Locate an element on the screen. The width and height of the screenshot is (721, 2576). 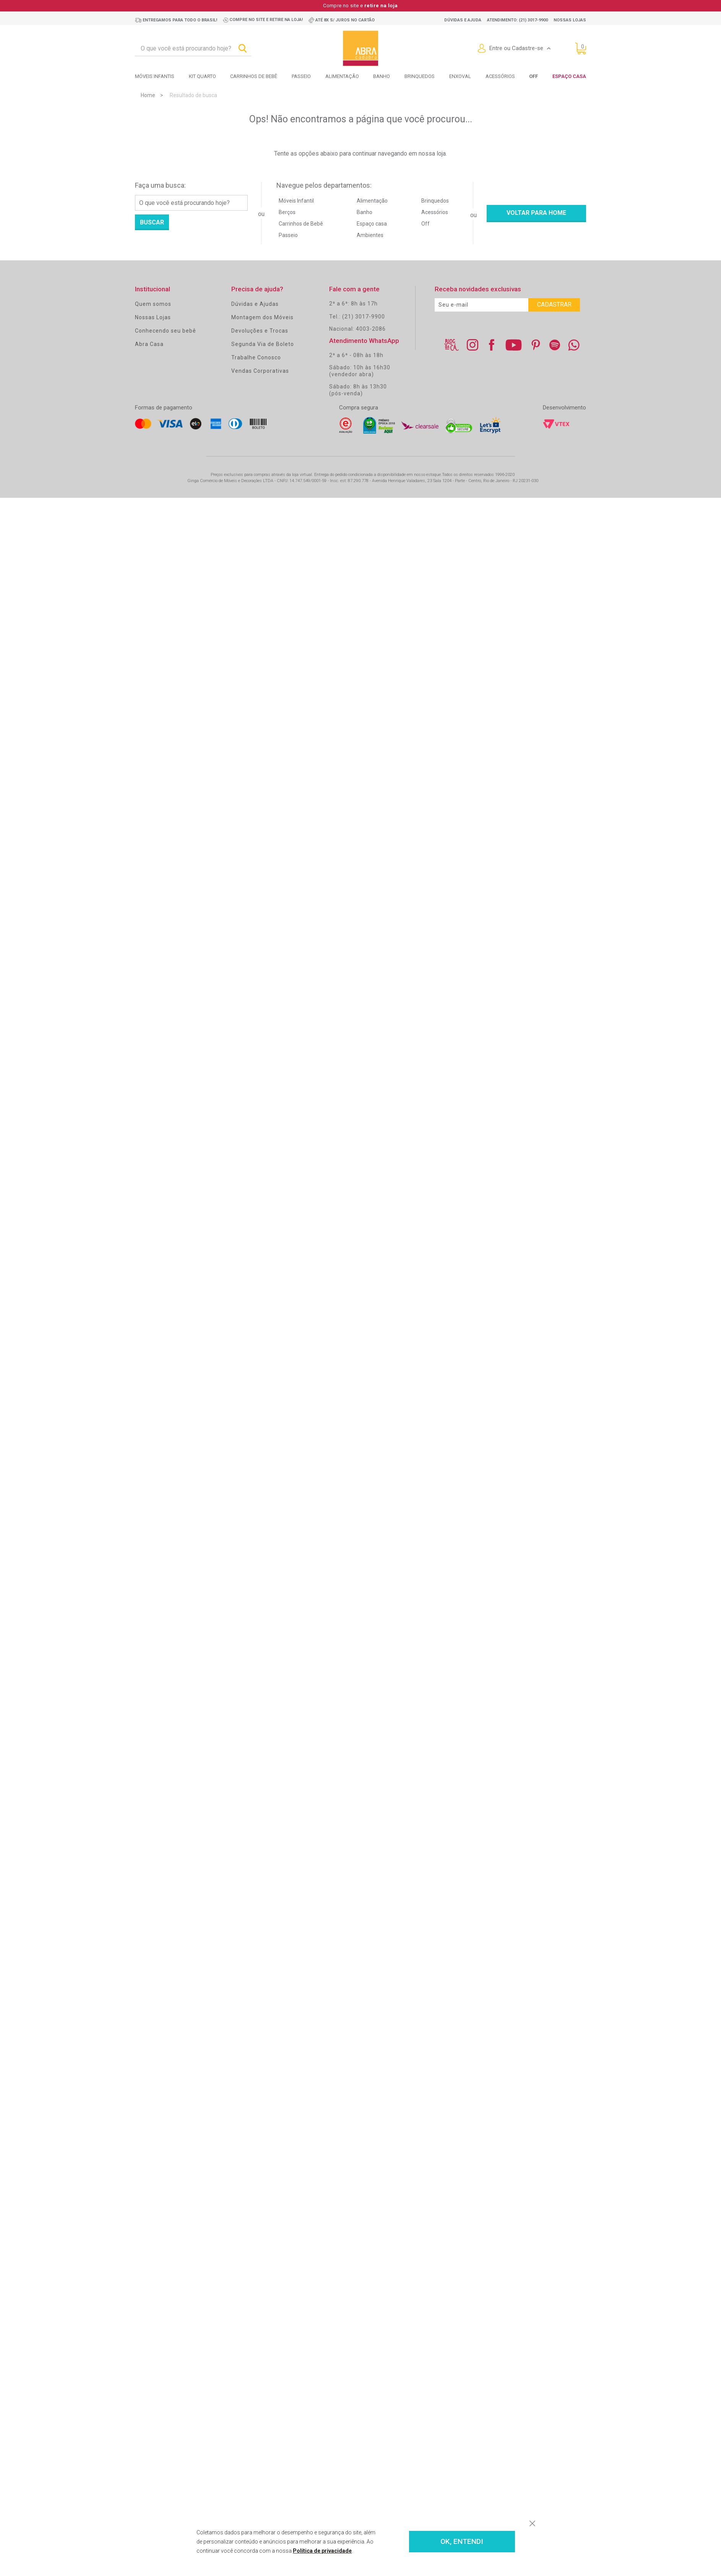
Segunda Via de Boleto is located at coordinates (262, 344).